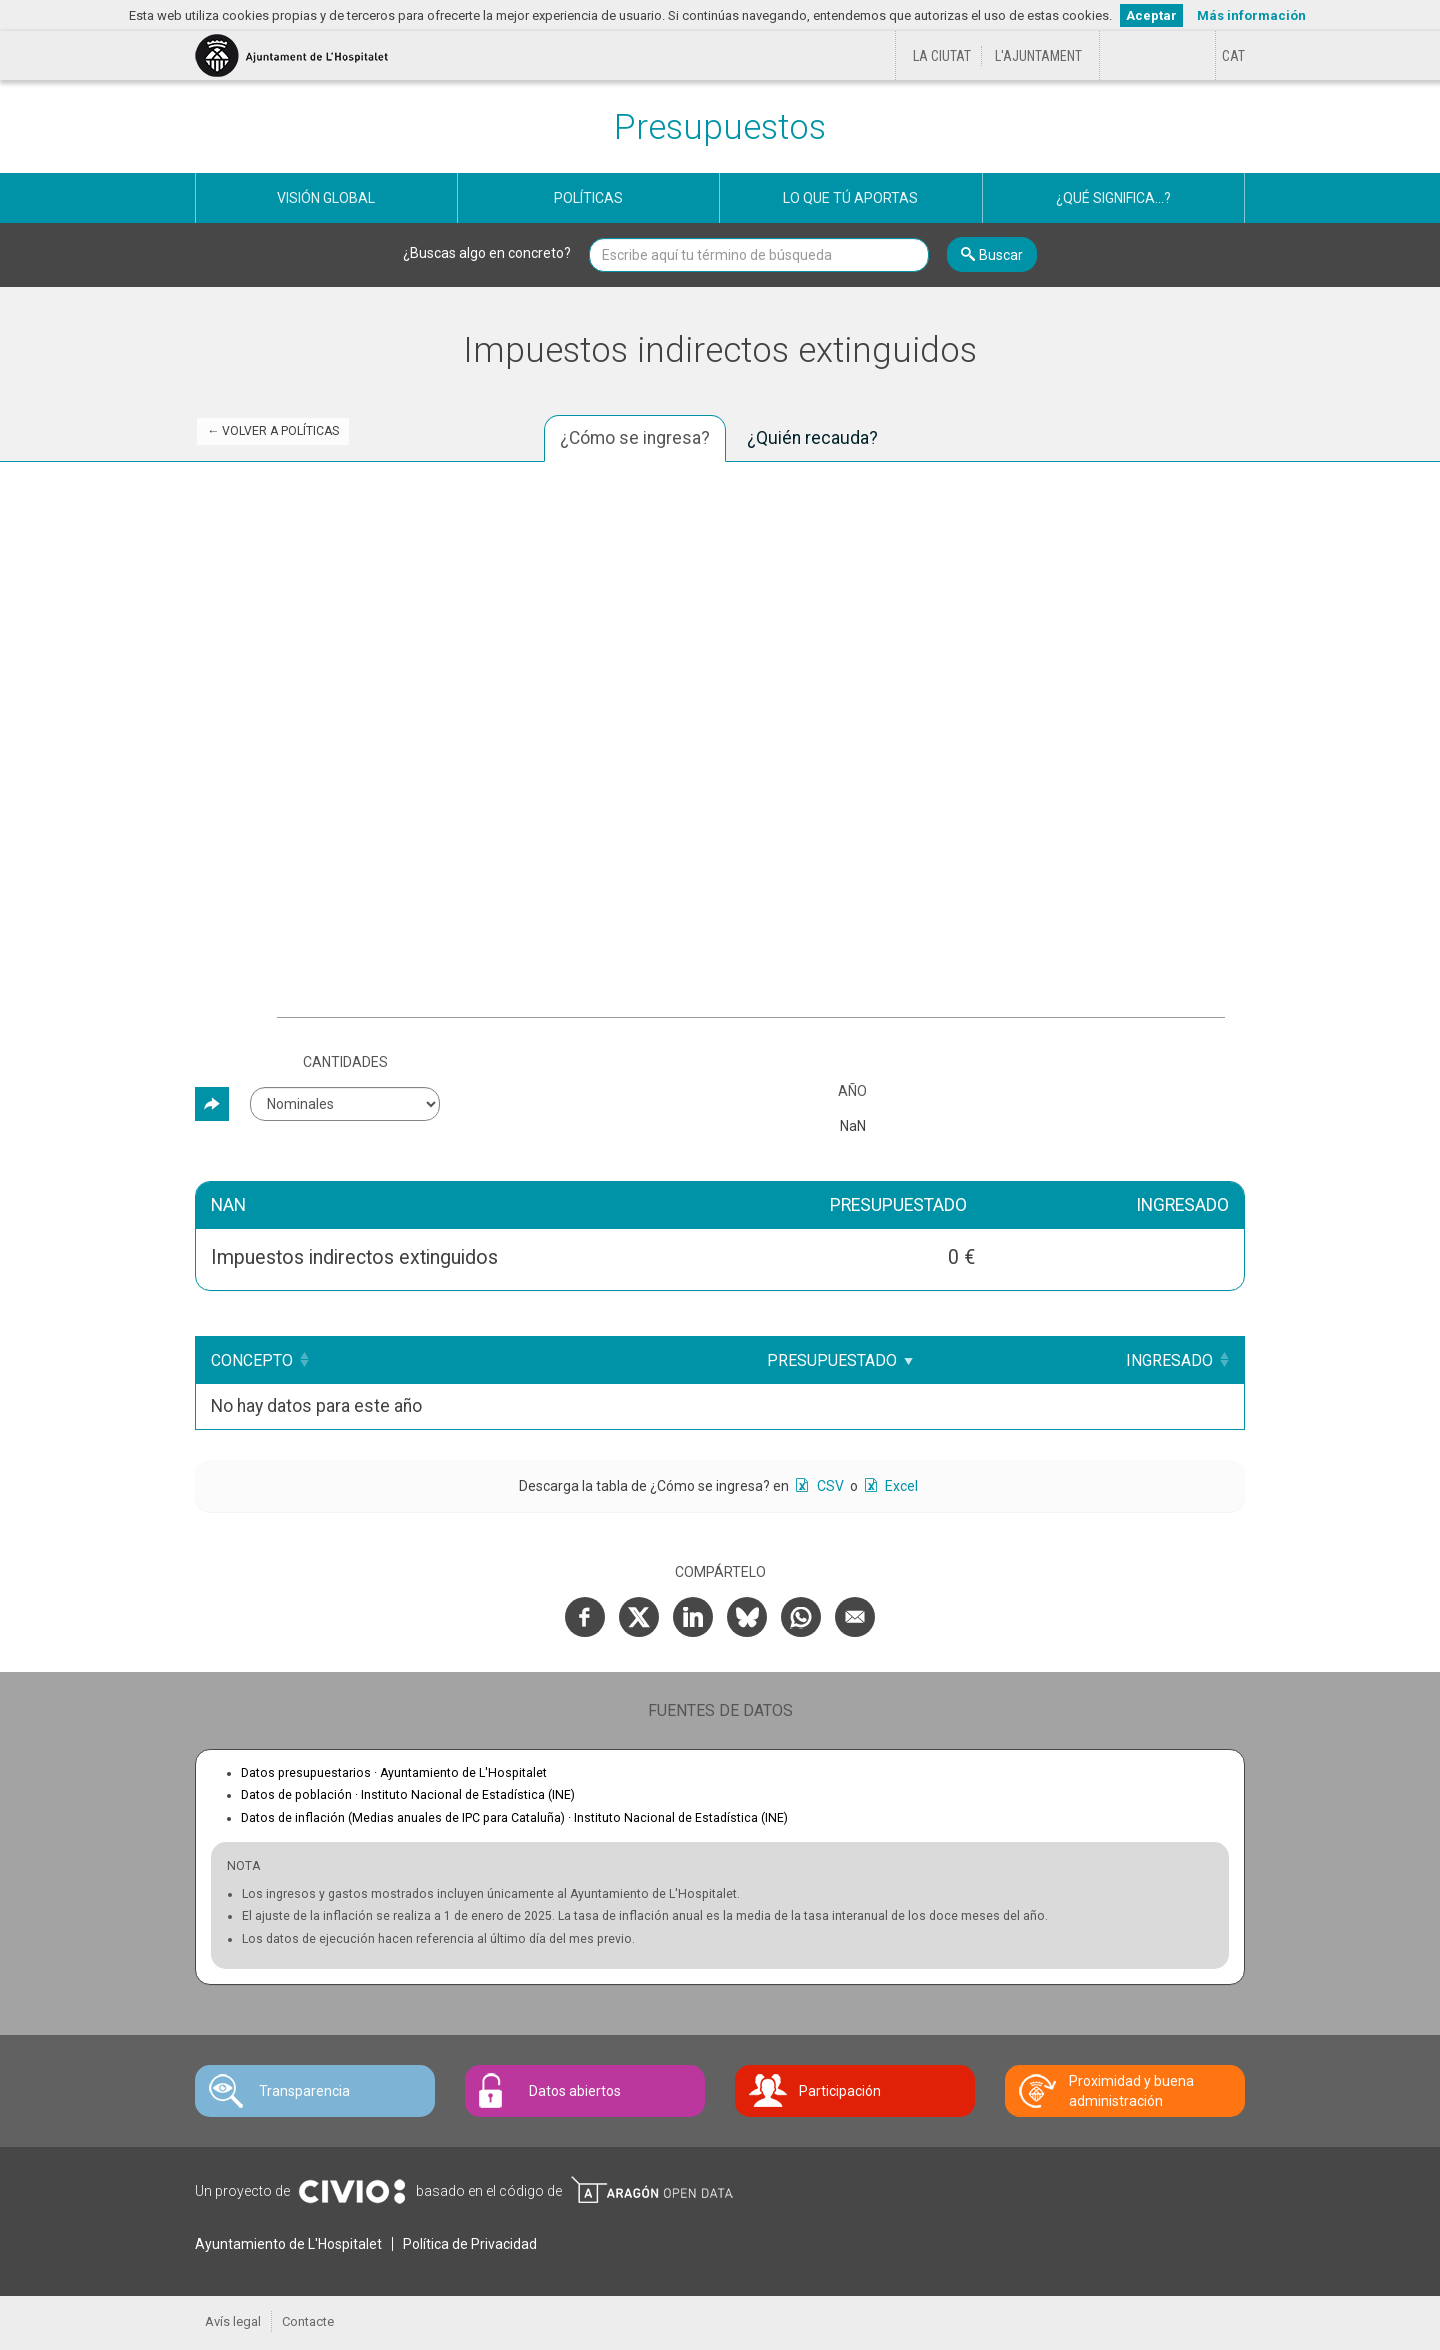 Image resolution: width=1440 pixels, height=2350 pixels. I want to click on Cantidades, so click(345, 1062).